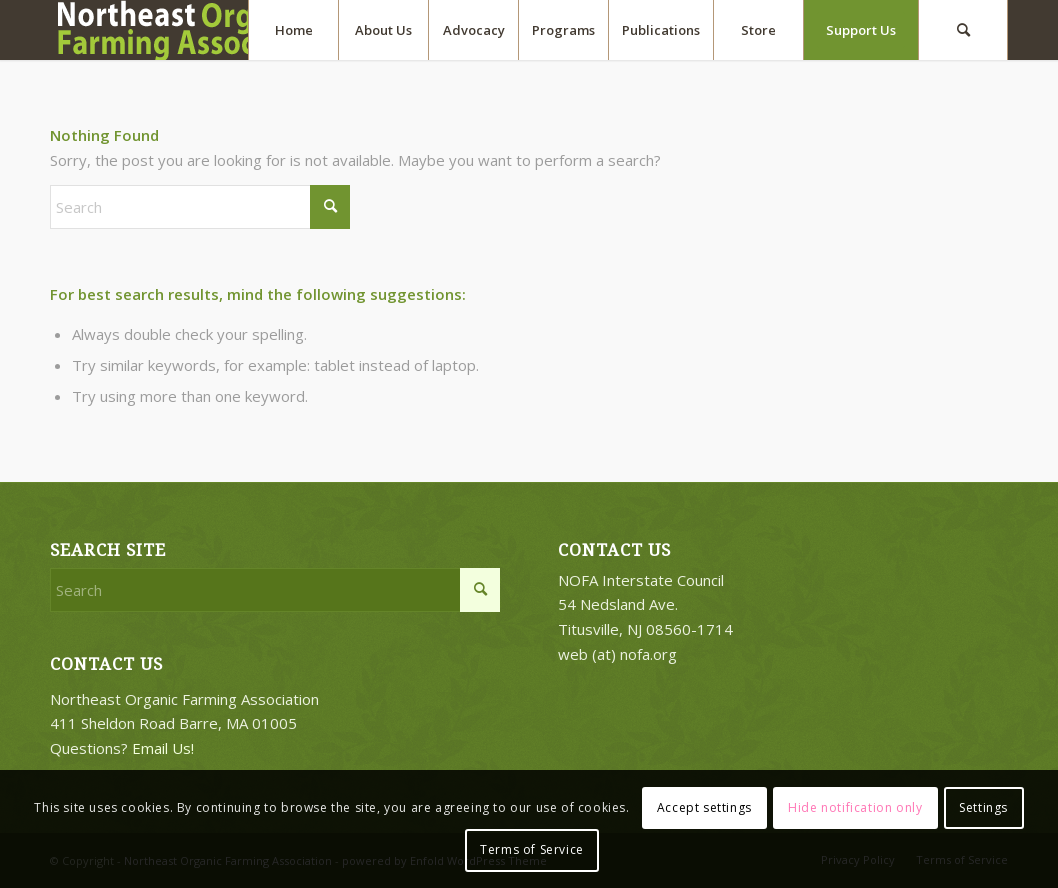  What do you see at coordinates (532, 849) in the screenshot?
I see `Terms of Service` at bounding box center [532, 849].